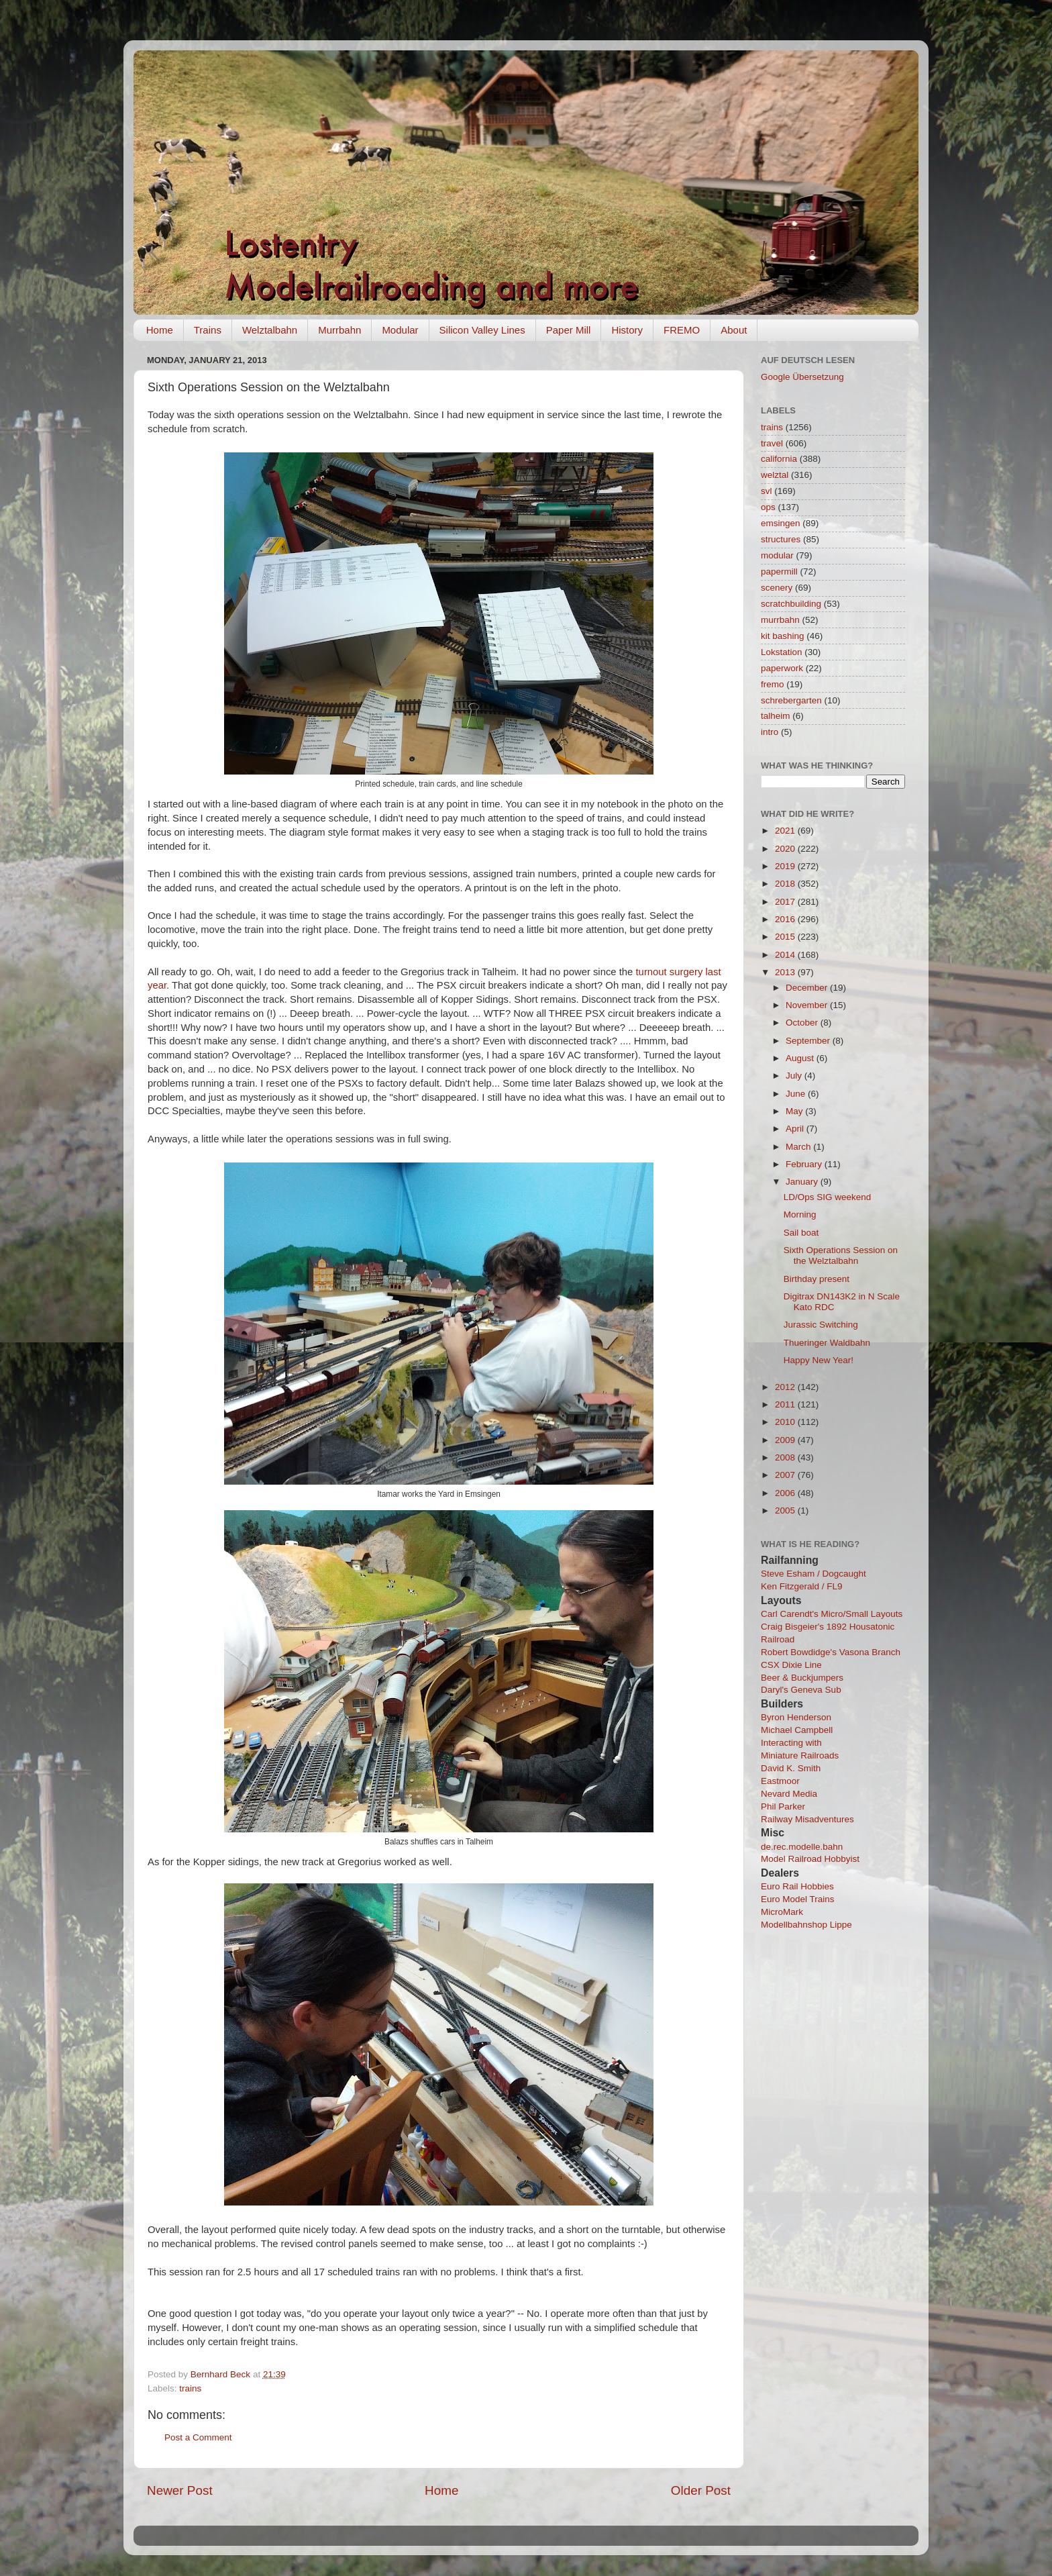 Image resolution: width=1052 pixels, height=2576 pixels. What do you see at coordinates (786, 831) in the screenshot?
I see `2021` at bounding box center [786, 831].